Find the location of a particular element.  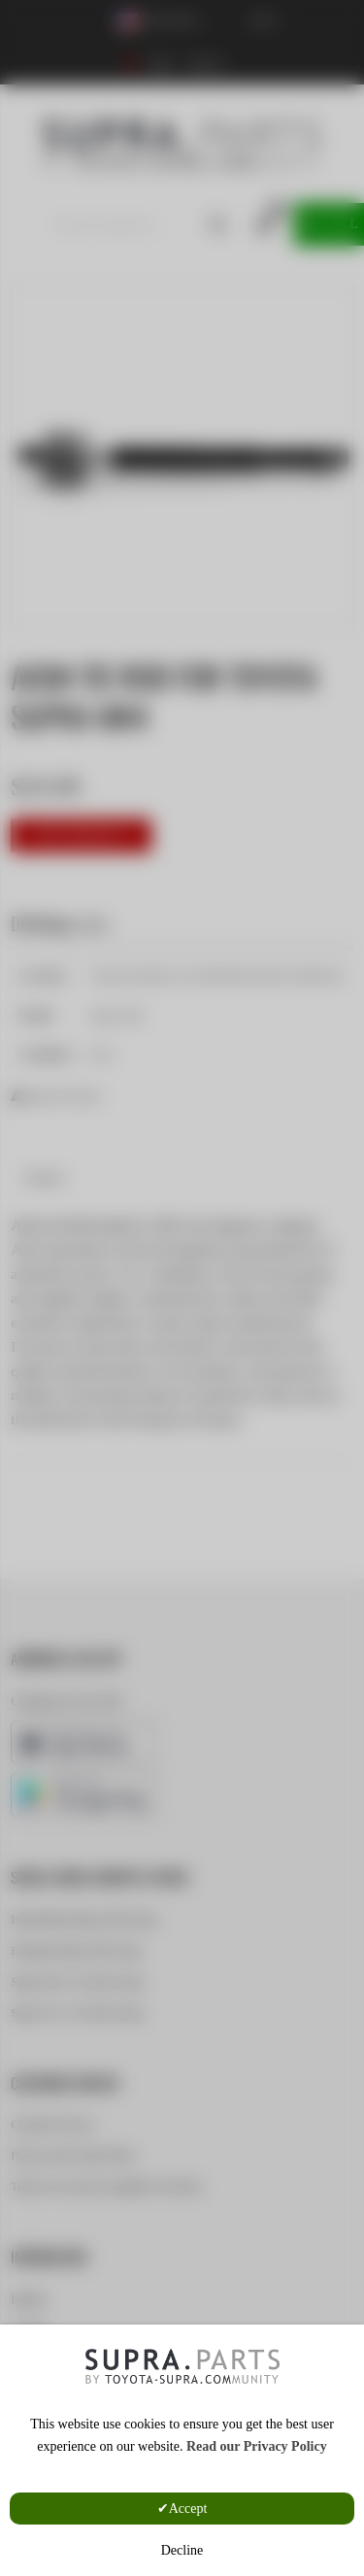

Decline is located at coordinates (182, 2550).